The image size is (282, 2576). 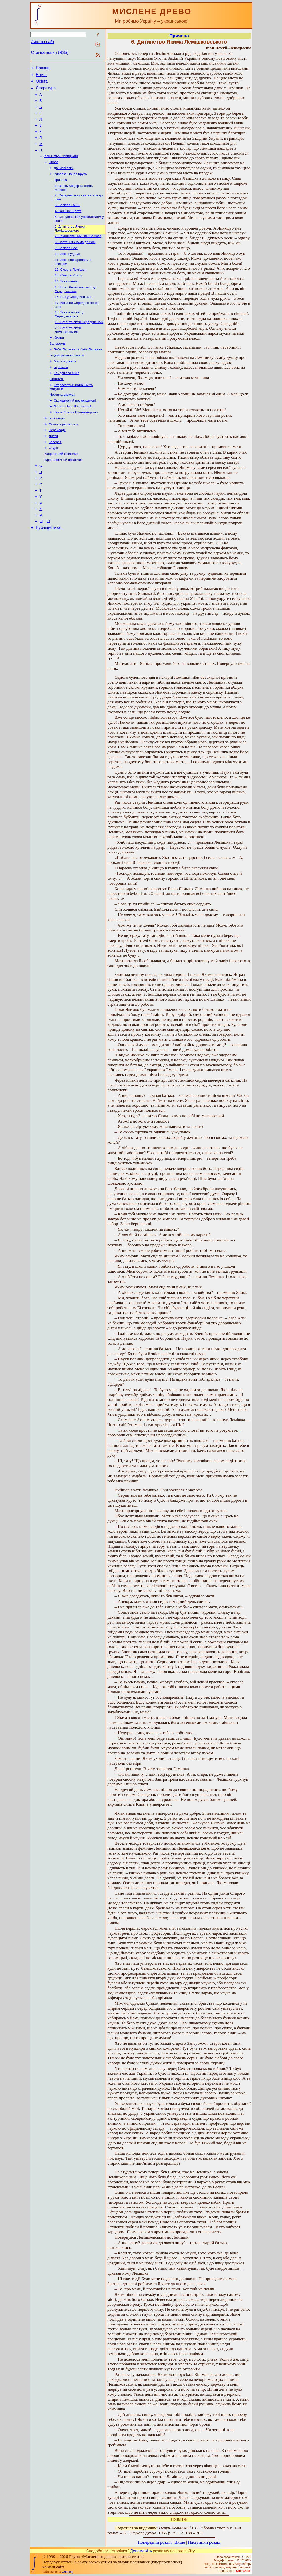 What do you see at coordinates (41, 76) in the screenshot?
I see `Наука` at bounding box center [41, 76].